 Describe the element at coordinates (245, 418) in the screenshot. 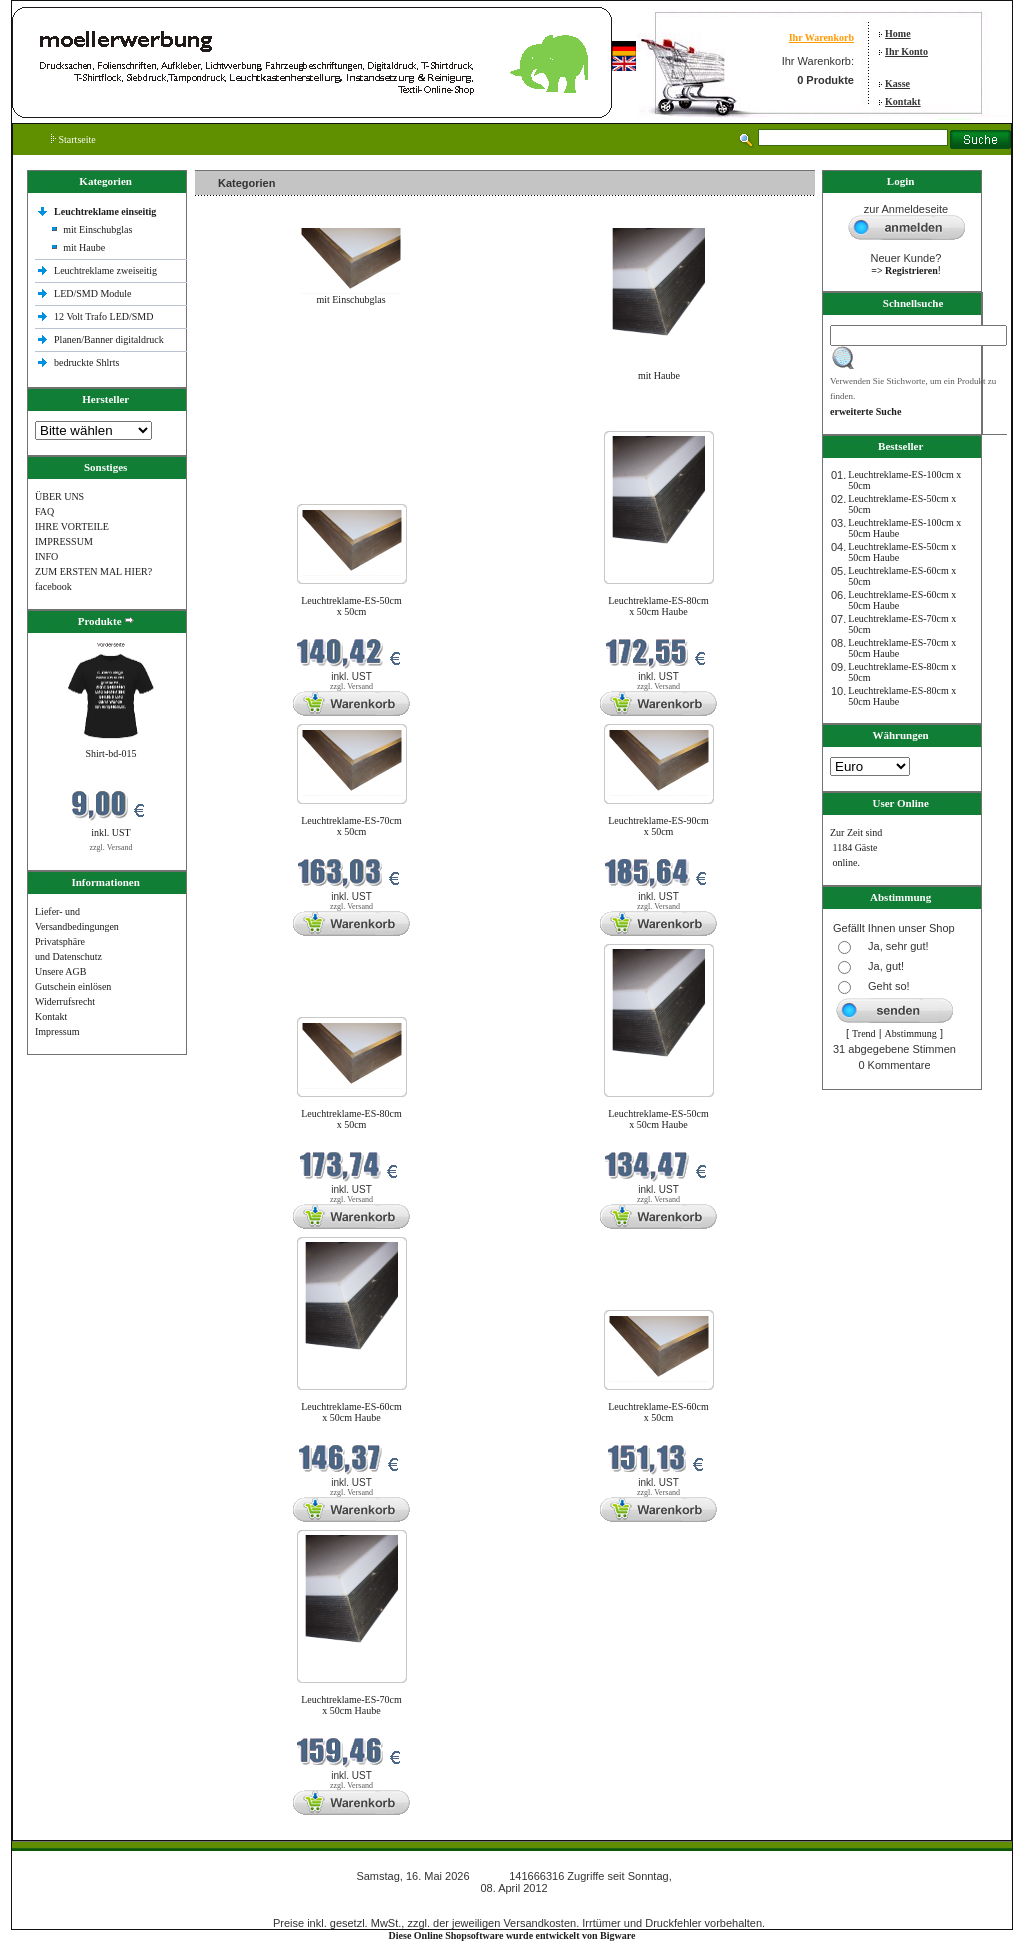

I see `Neue Produkte im Mai` at that location.